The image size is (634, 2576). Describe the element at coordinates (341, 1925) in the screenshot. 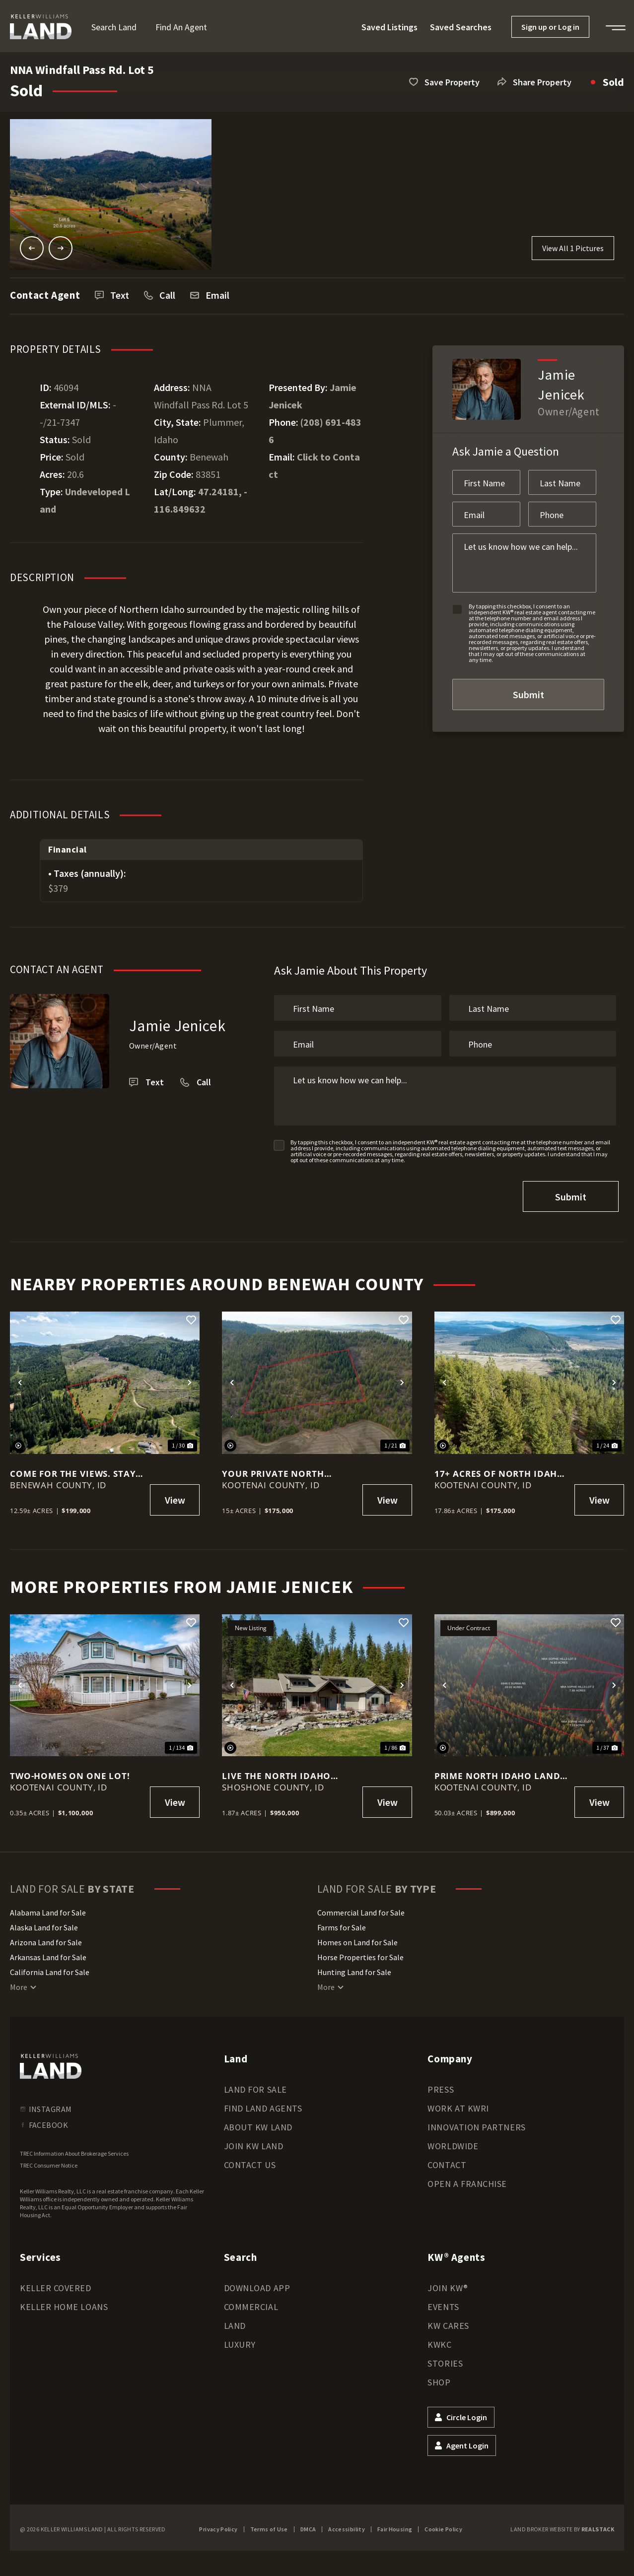

I see `Farms for Sale` at that location.